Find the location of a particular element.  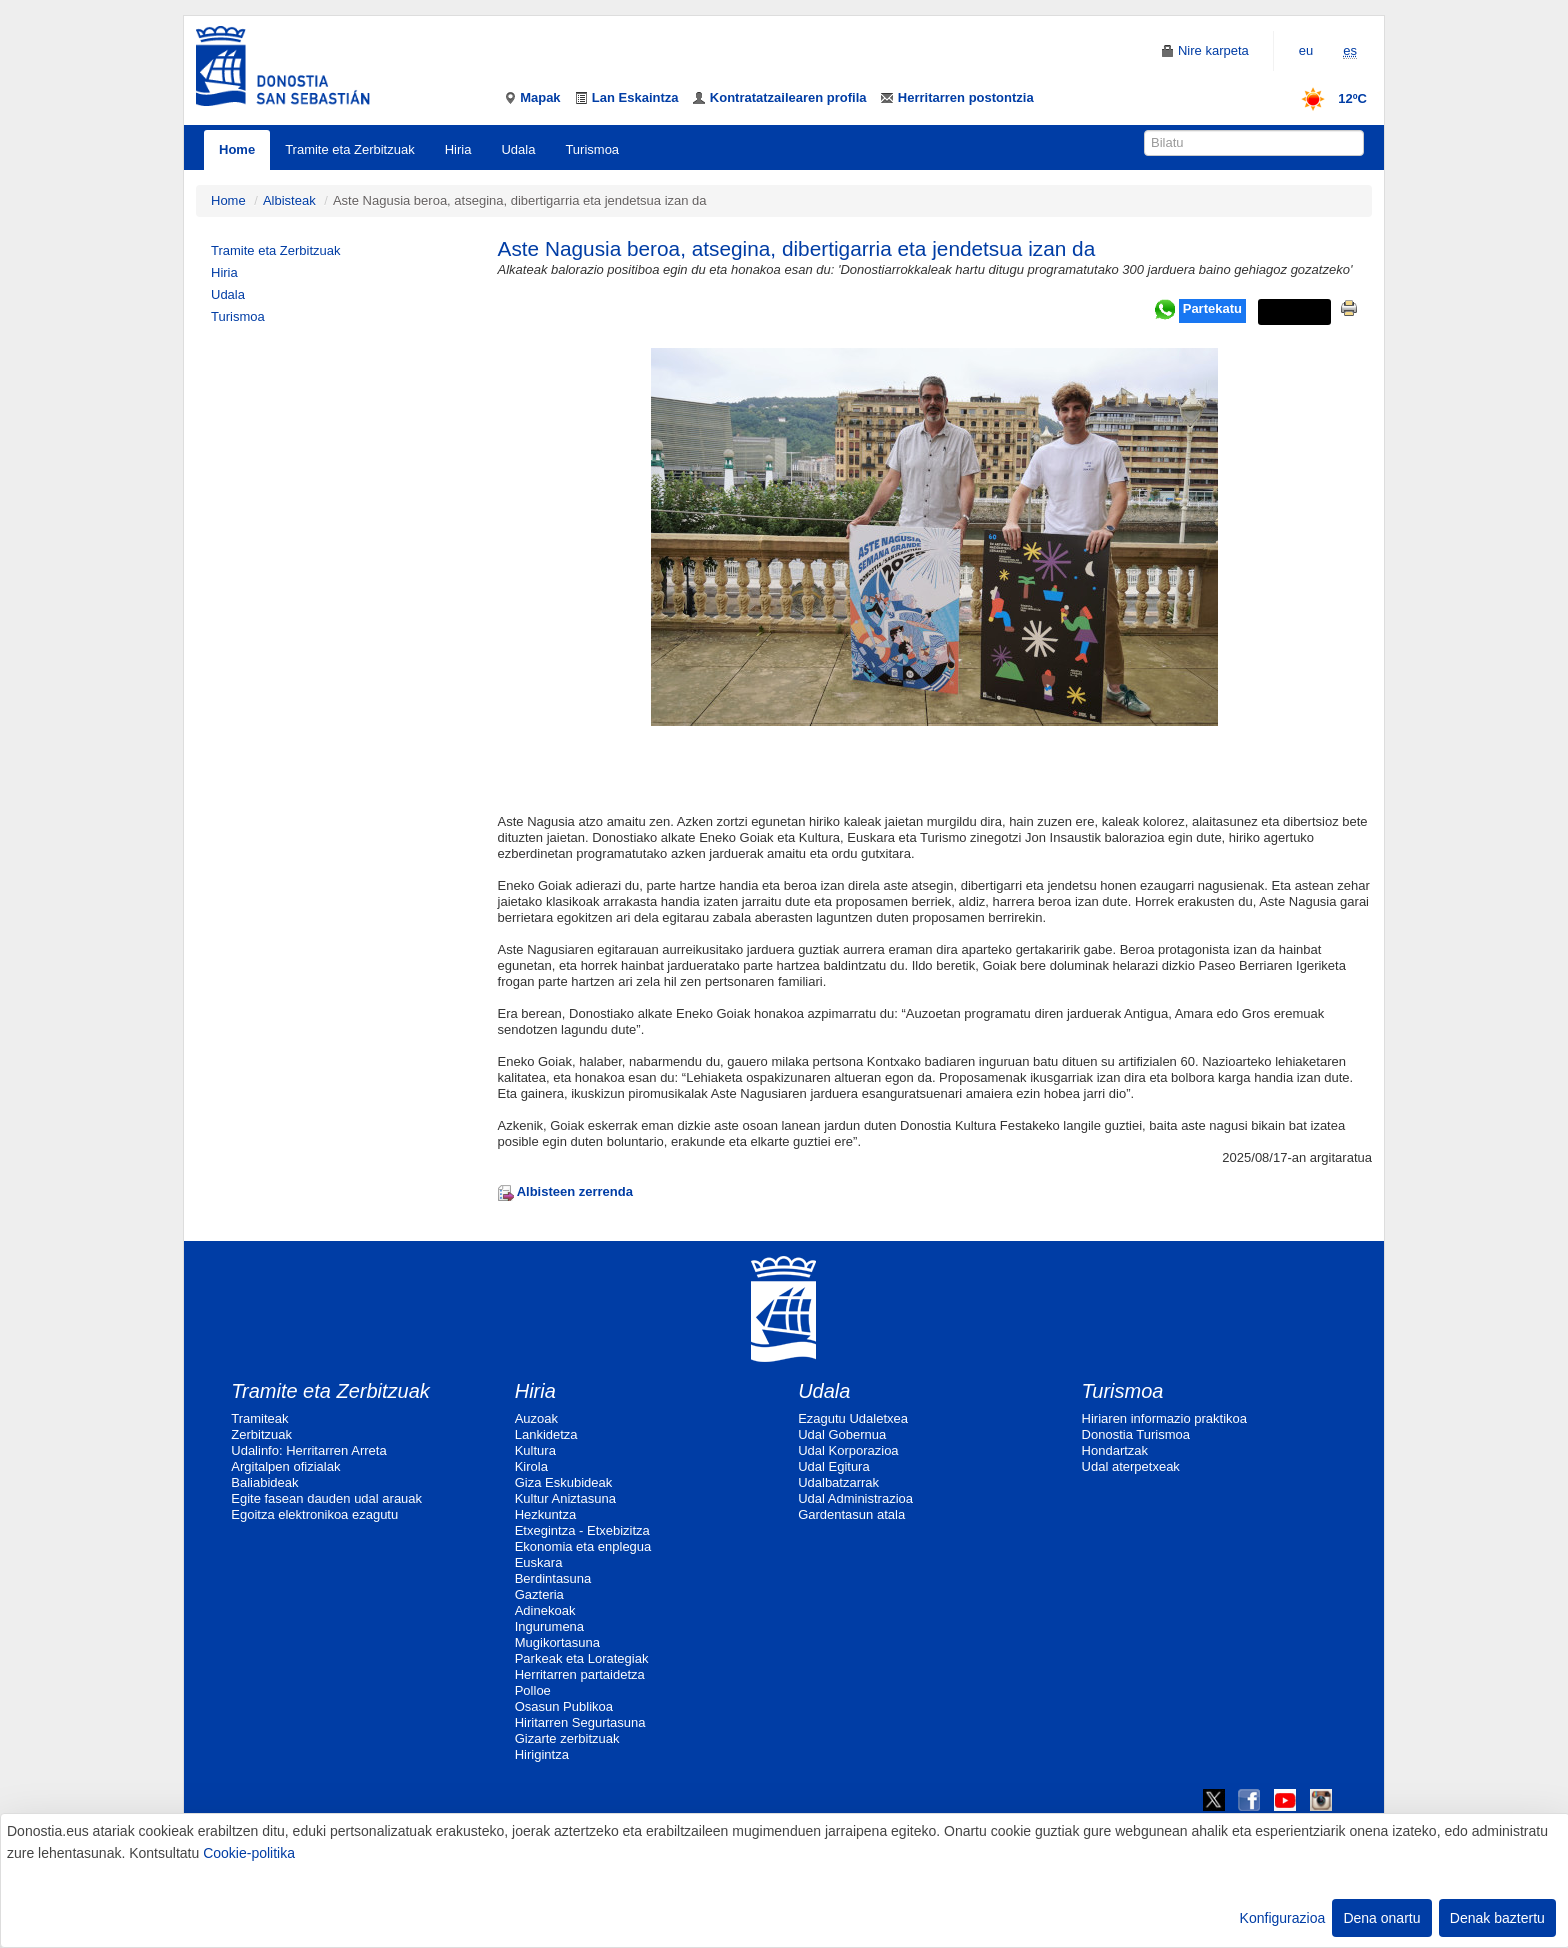

Kultur Aniztasuna is located at coordinates (565, 1498).